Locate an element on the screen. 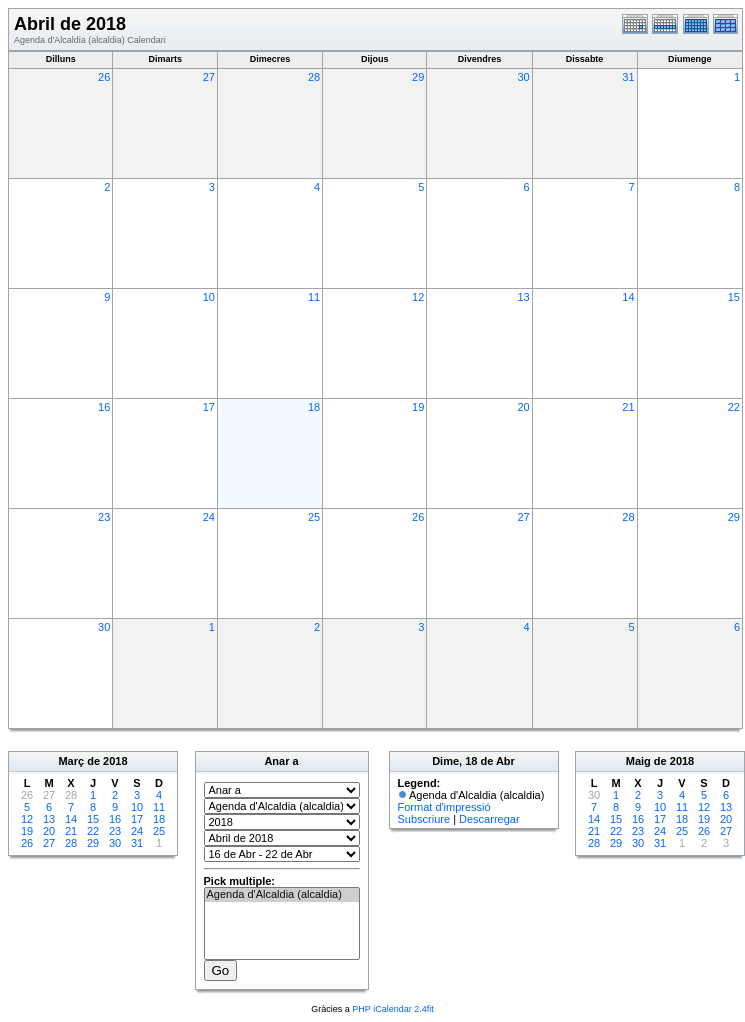  Març is located at coordinates (71, 761).